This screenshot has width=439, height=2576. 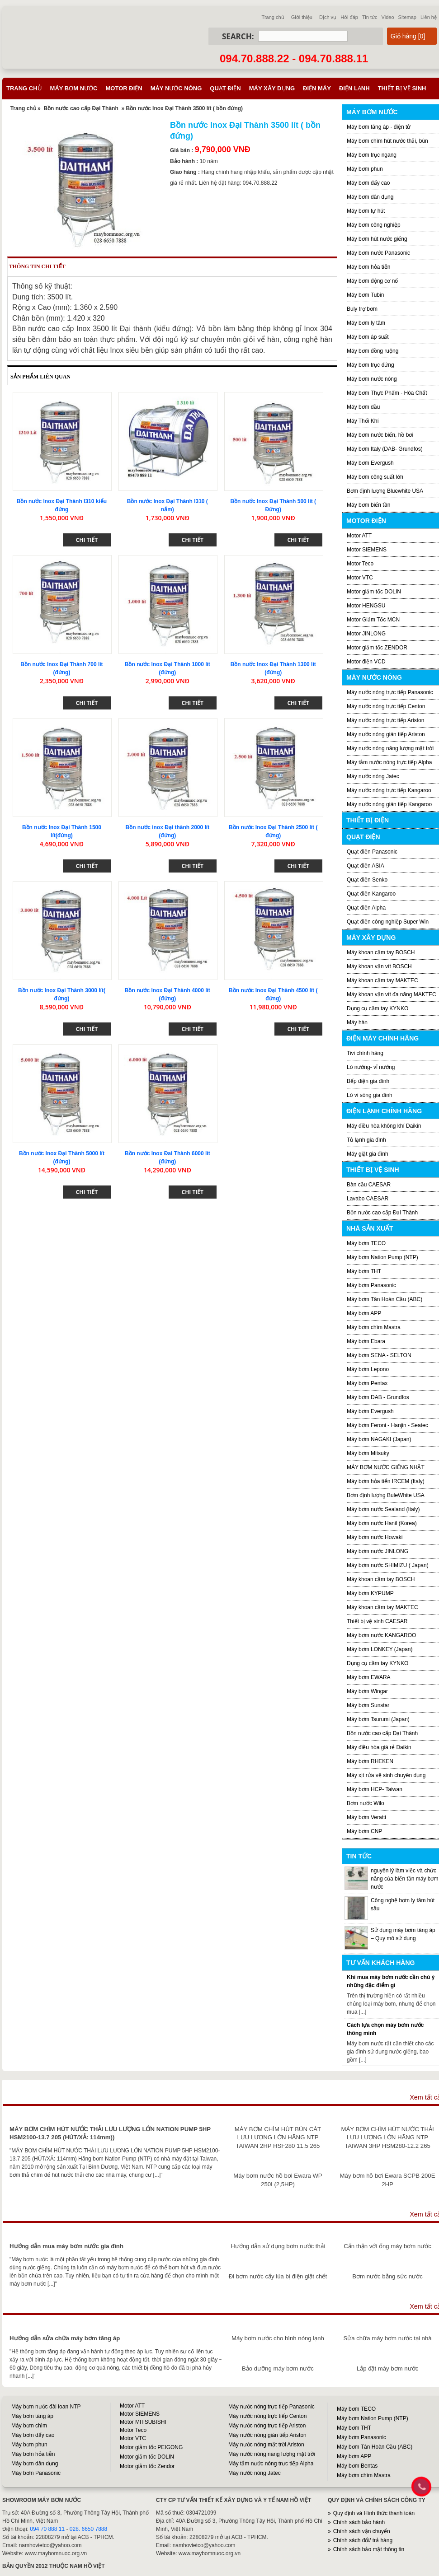 What do you see at coordinates (368, 1705) in the screenshot?
I see `Máy bơm Sunstar` at bounding box center [368, 1705].